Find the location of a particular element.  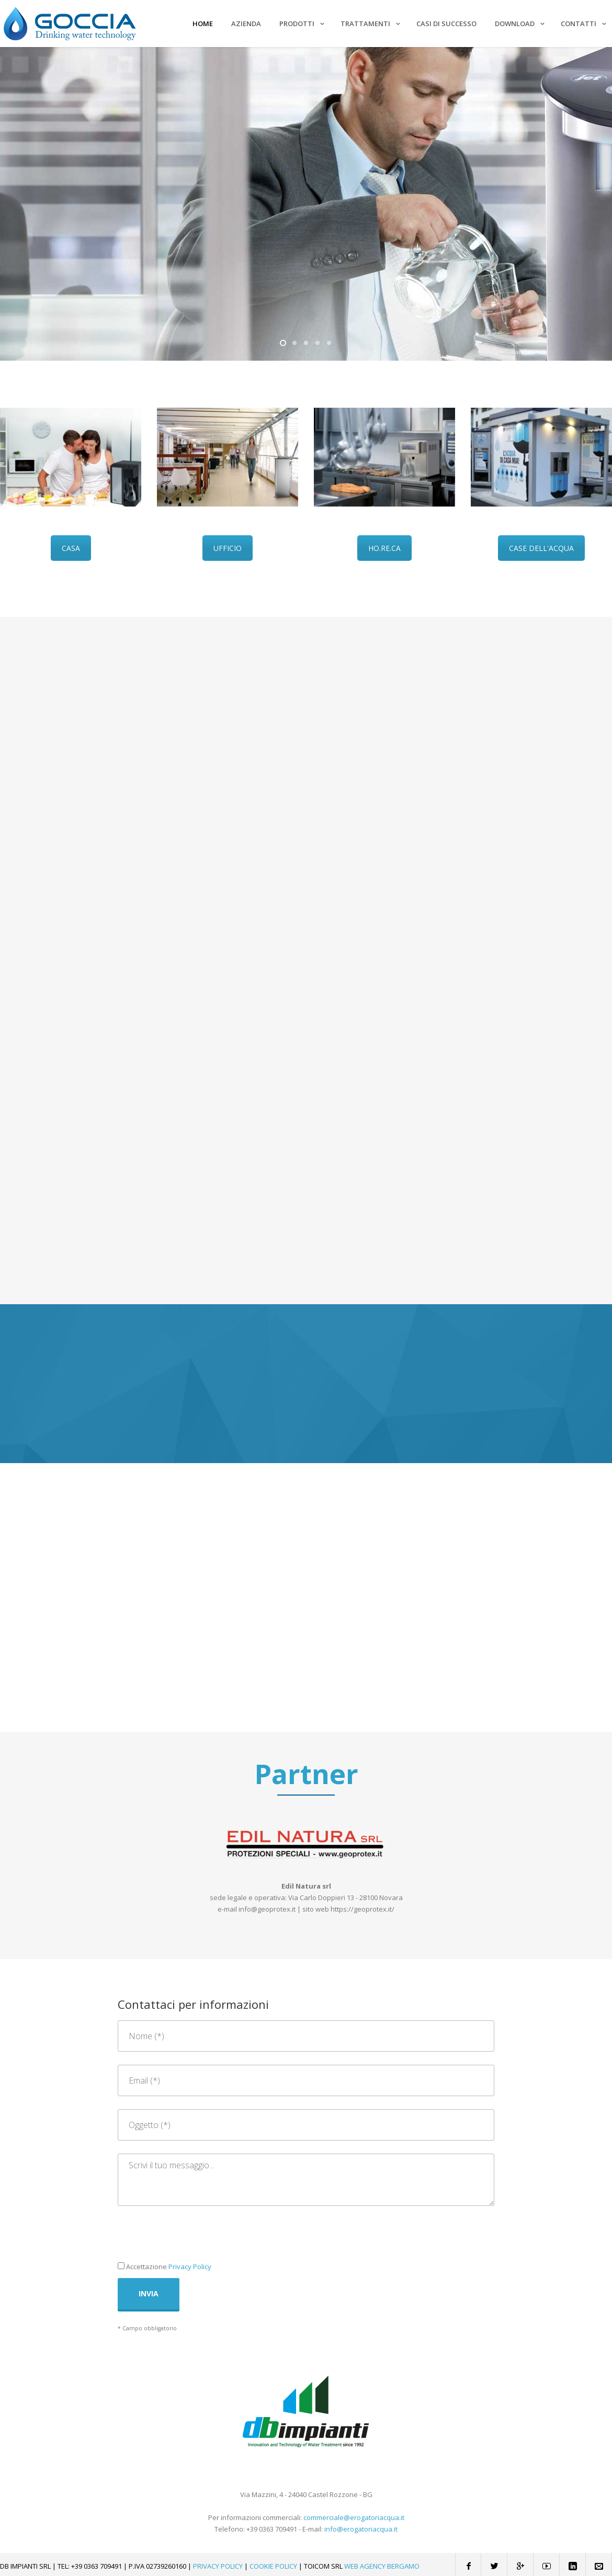

Web Agency Bergamo is located at coordinates (382, 2566).